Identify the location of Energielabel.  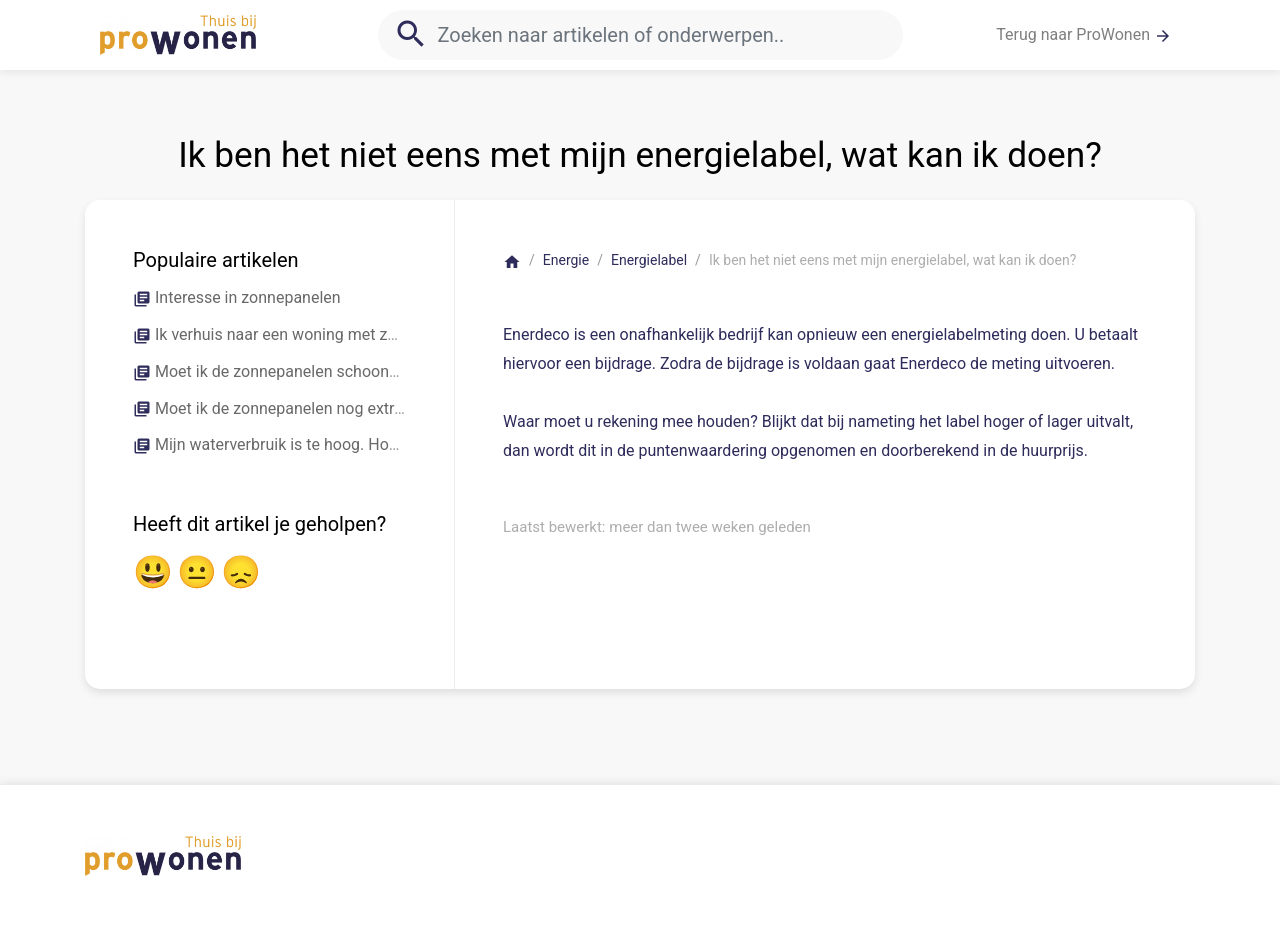
(649, 260).